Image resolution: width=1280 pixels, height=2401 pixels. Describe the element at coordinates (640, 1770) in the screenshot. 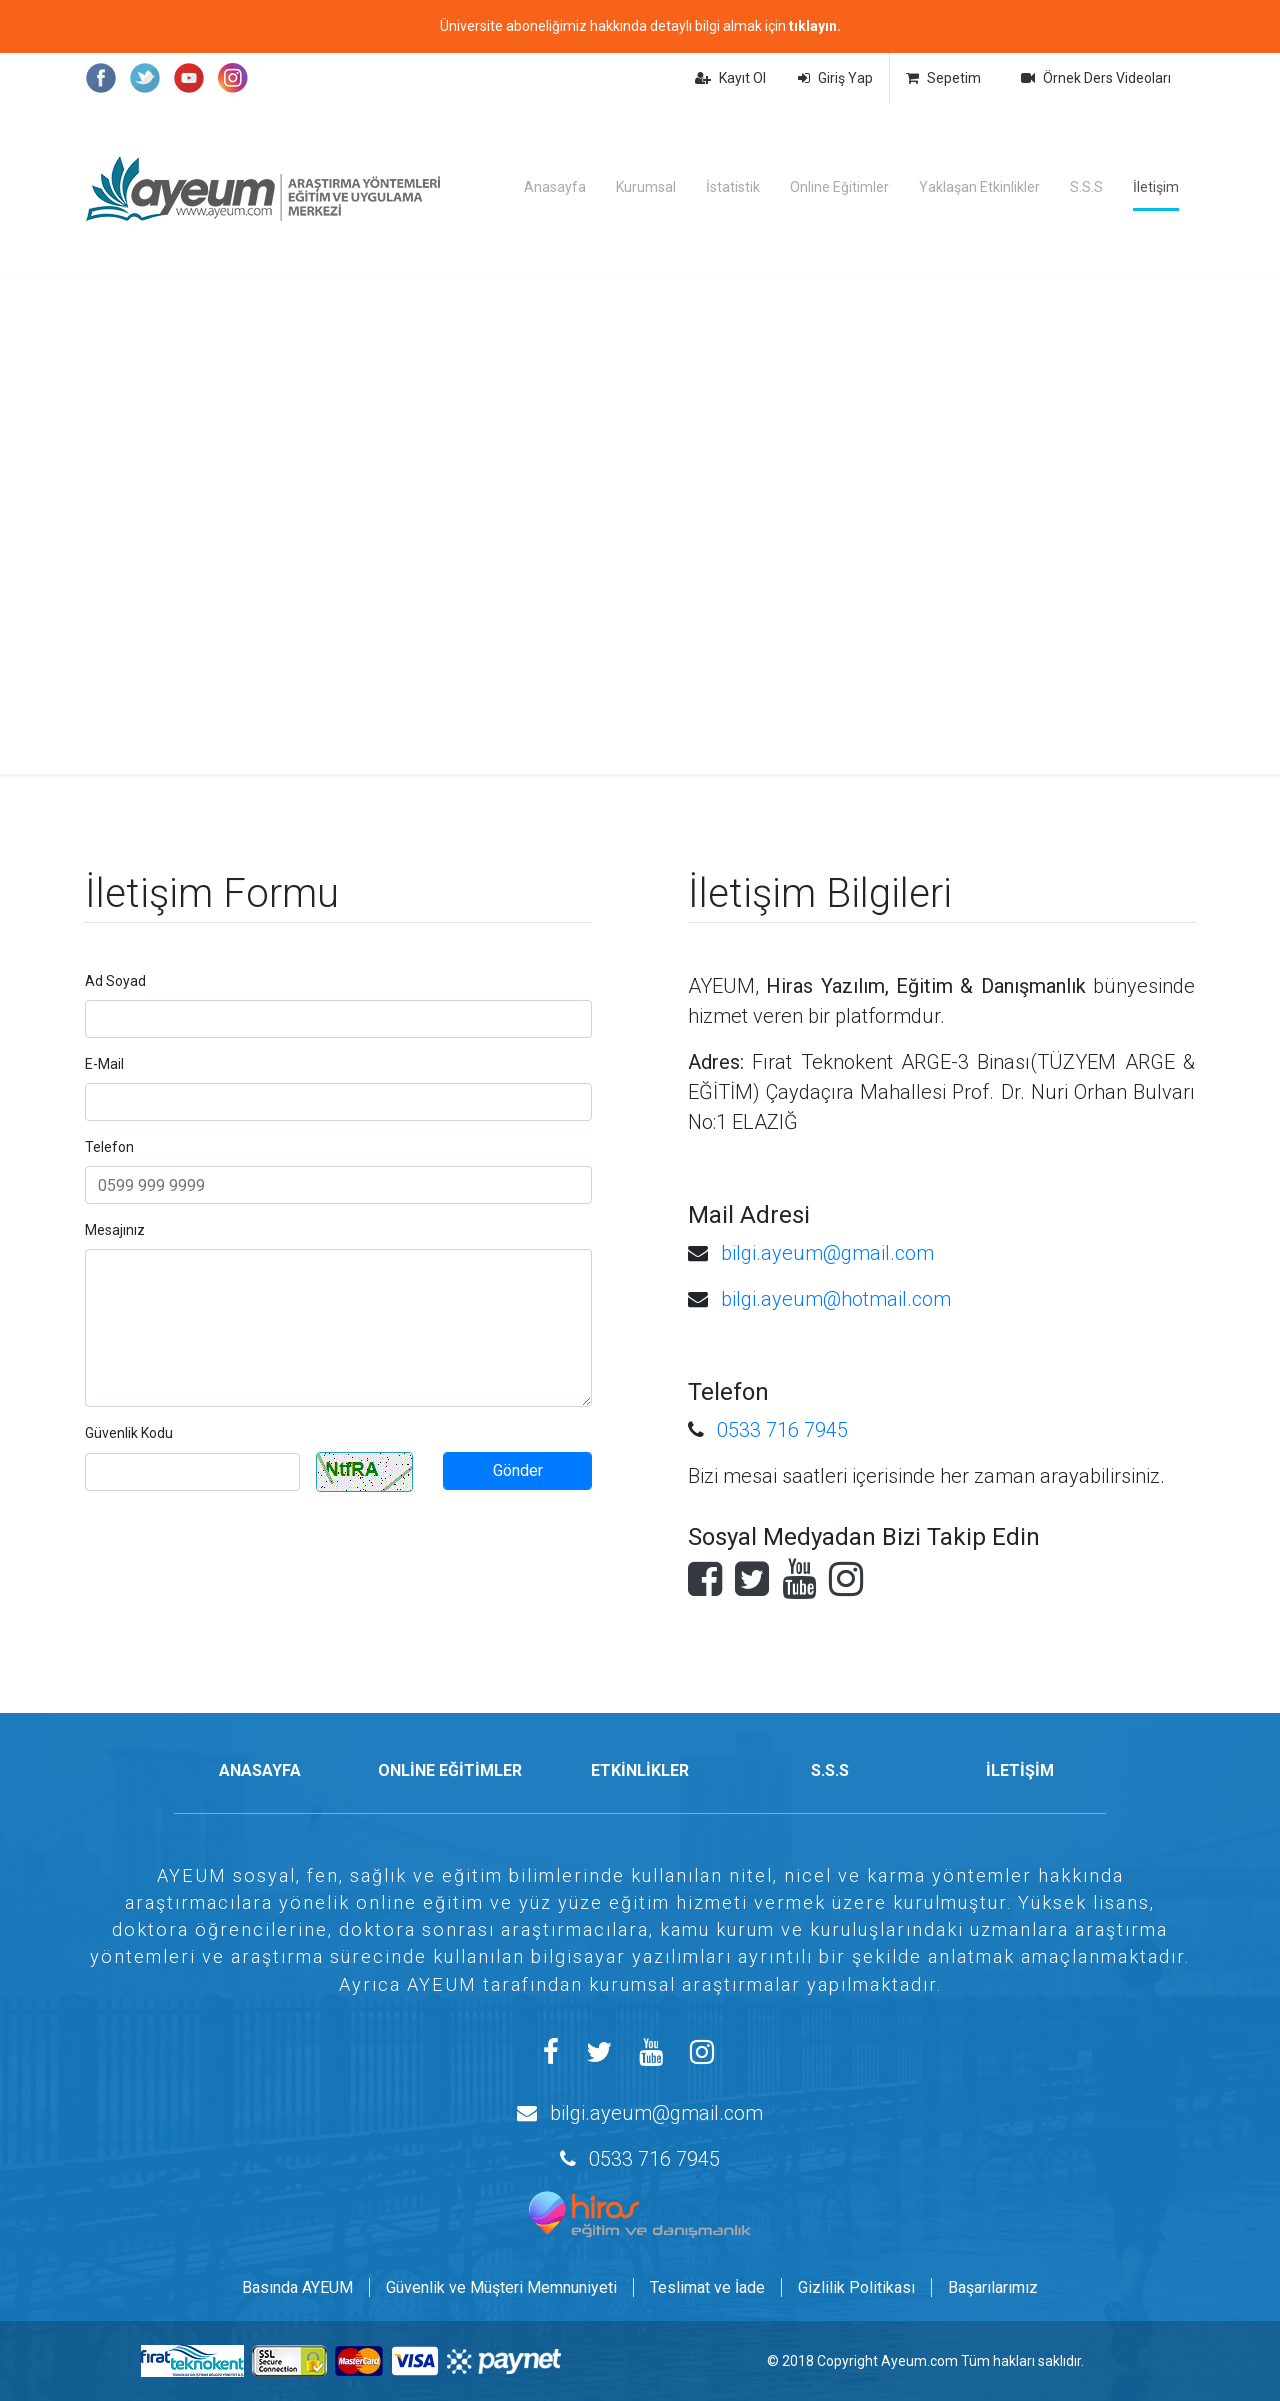

I see `ETKİNLİKLER` at that location.